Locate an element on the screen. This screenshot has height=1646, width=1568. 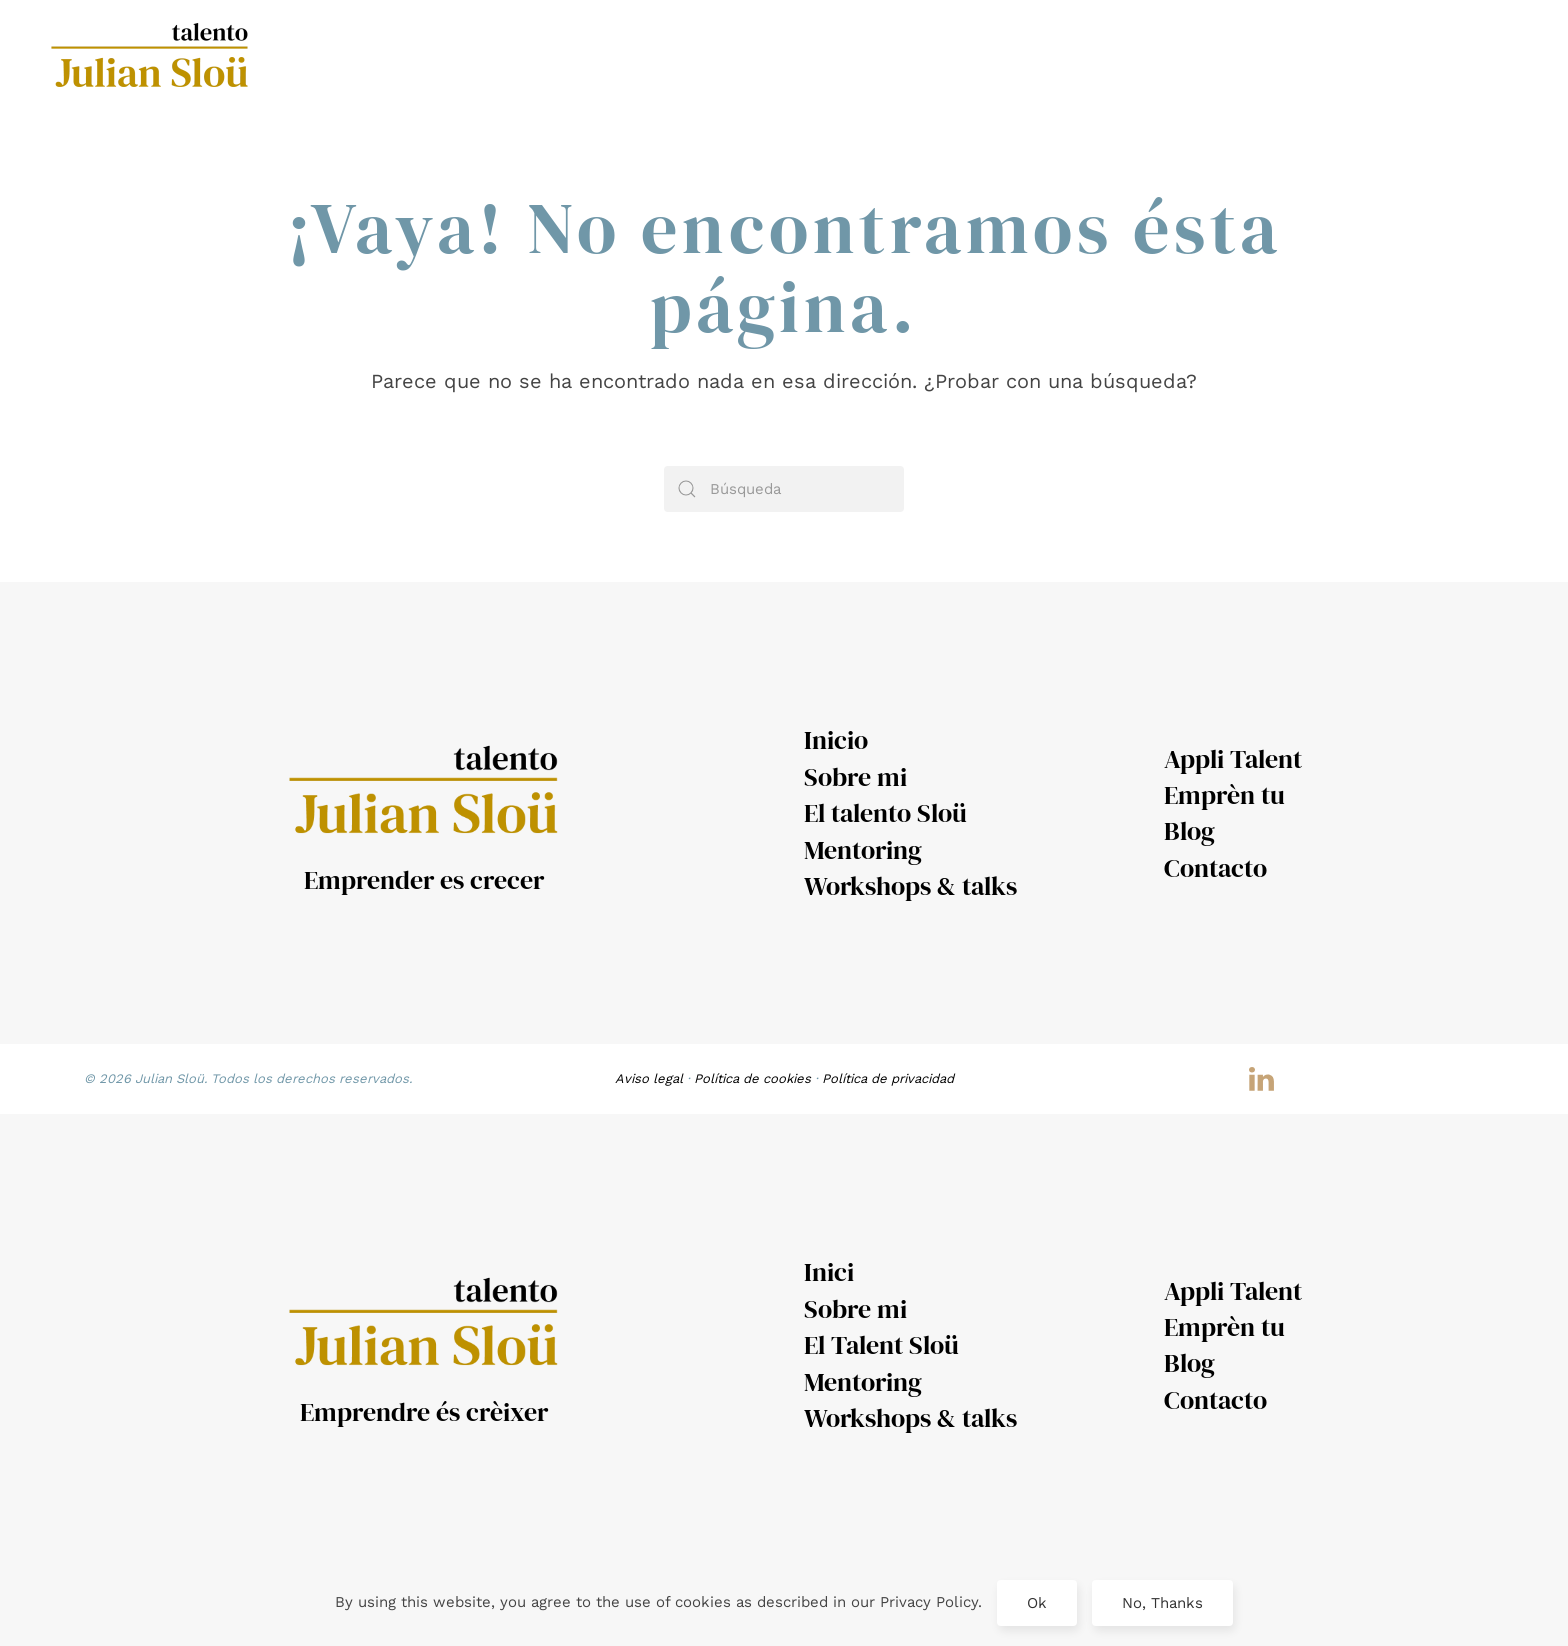
Mentoring is located at coordinates (863, 850).